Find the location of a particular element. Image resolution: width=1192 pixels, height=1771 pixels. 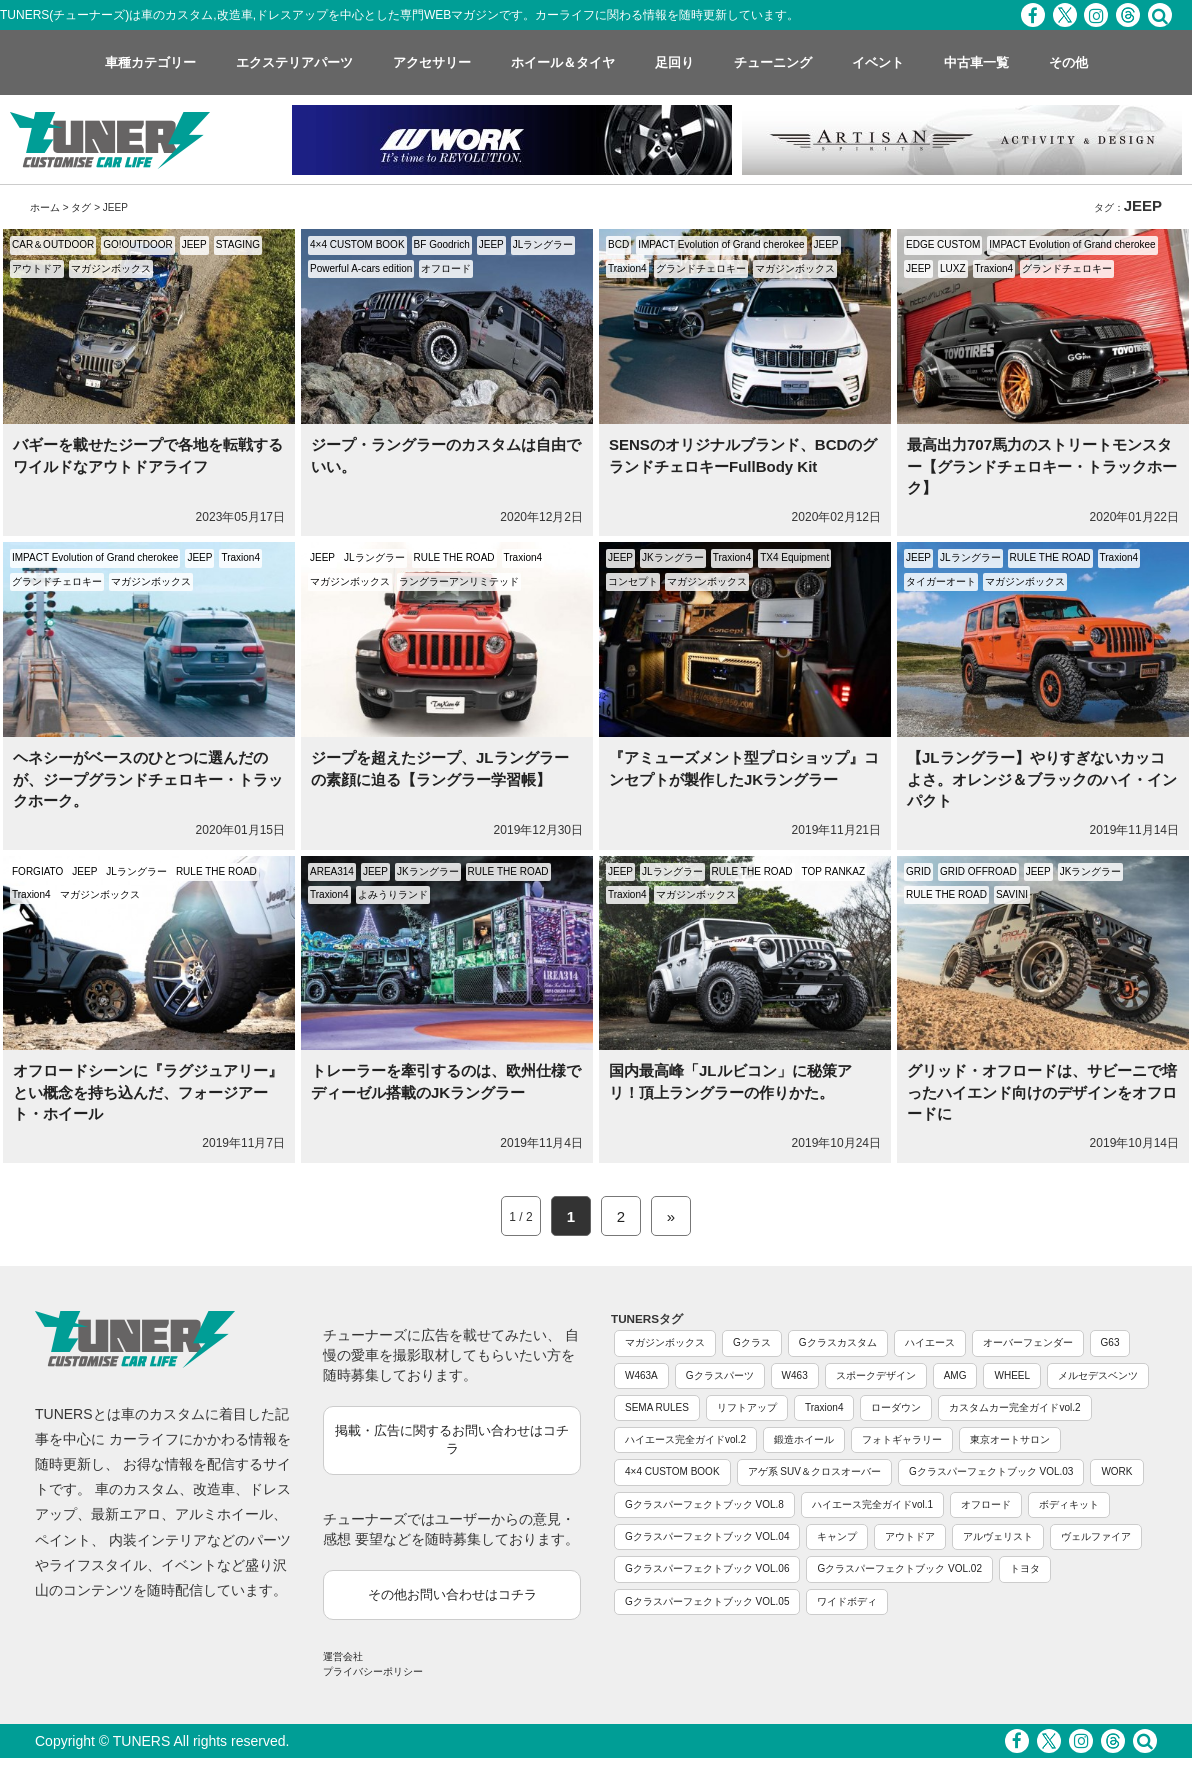

トヨタ is located at coordinates (1025, 1568).